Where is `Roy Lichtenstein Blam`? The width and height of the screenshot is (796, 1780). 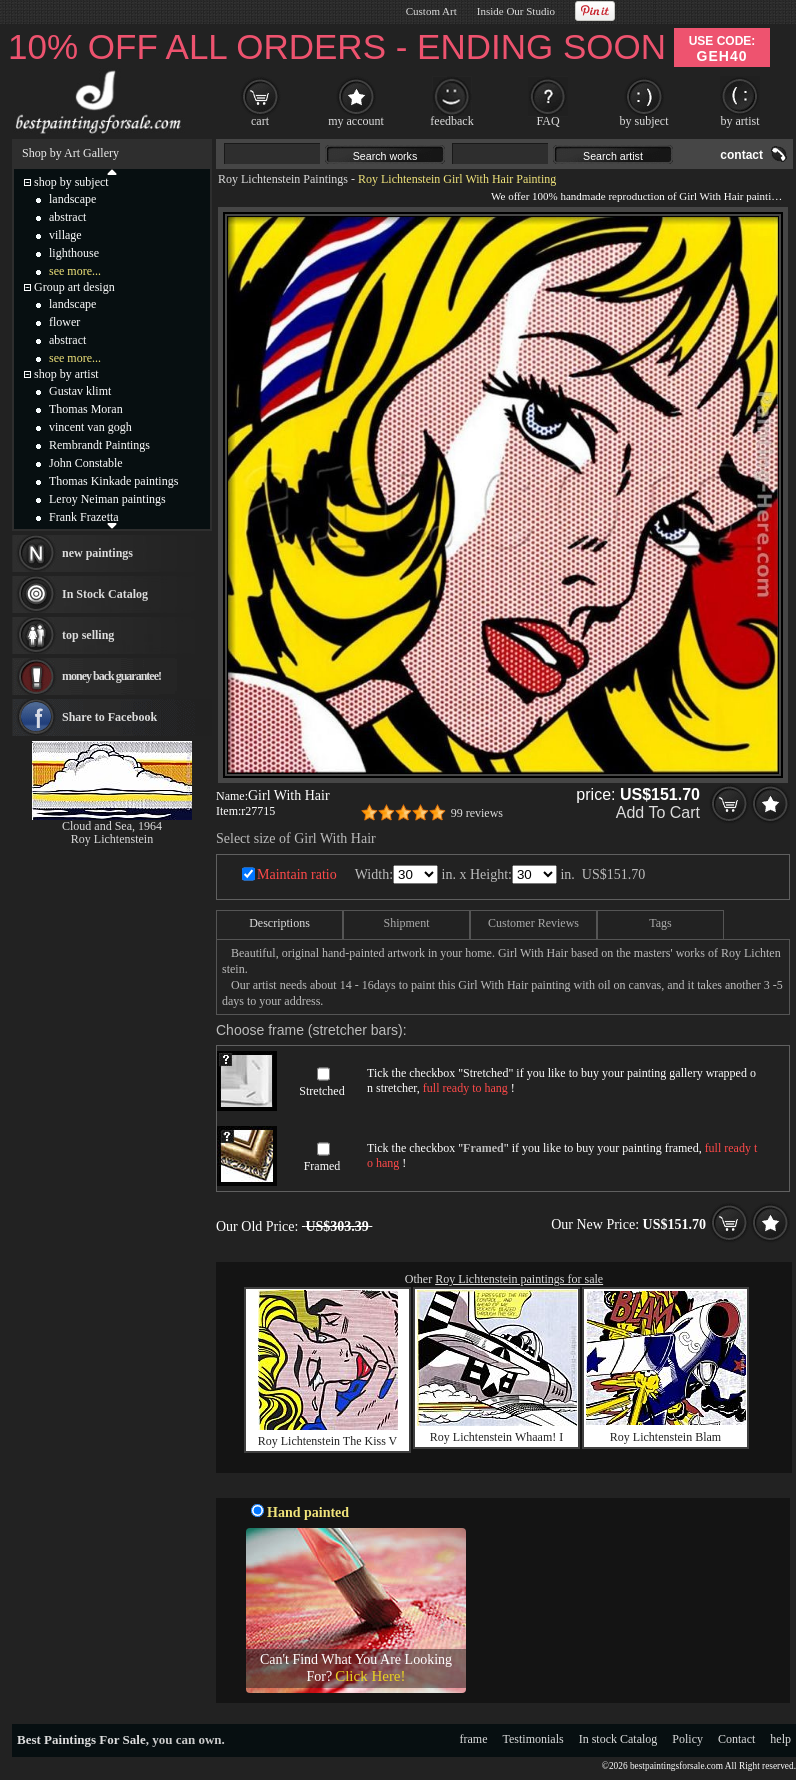
Roy Lichtenstein Blam is located at coordinates (665, 1437).